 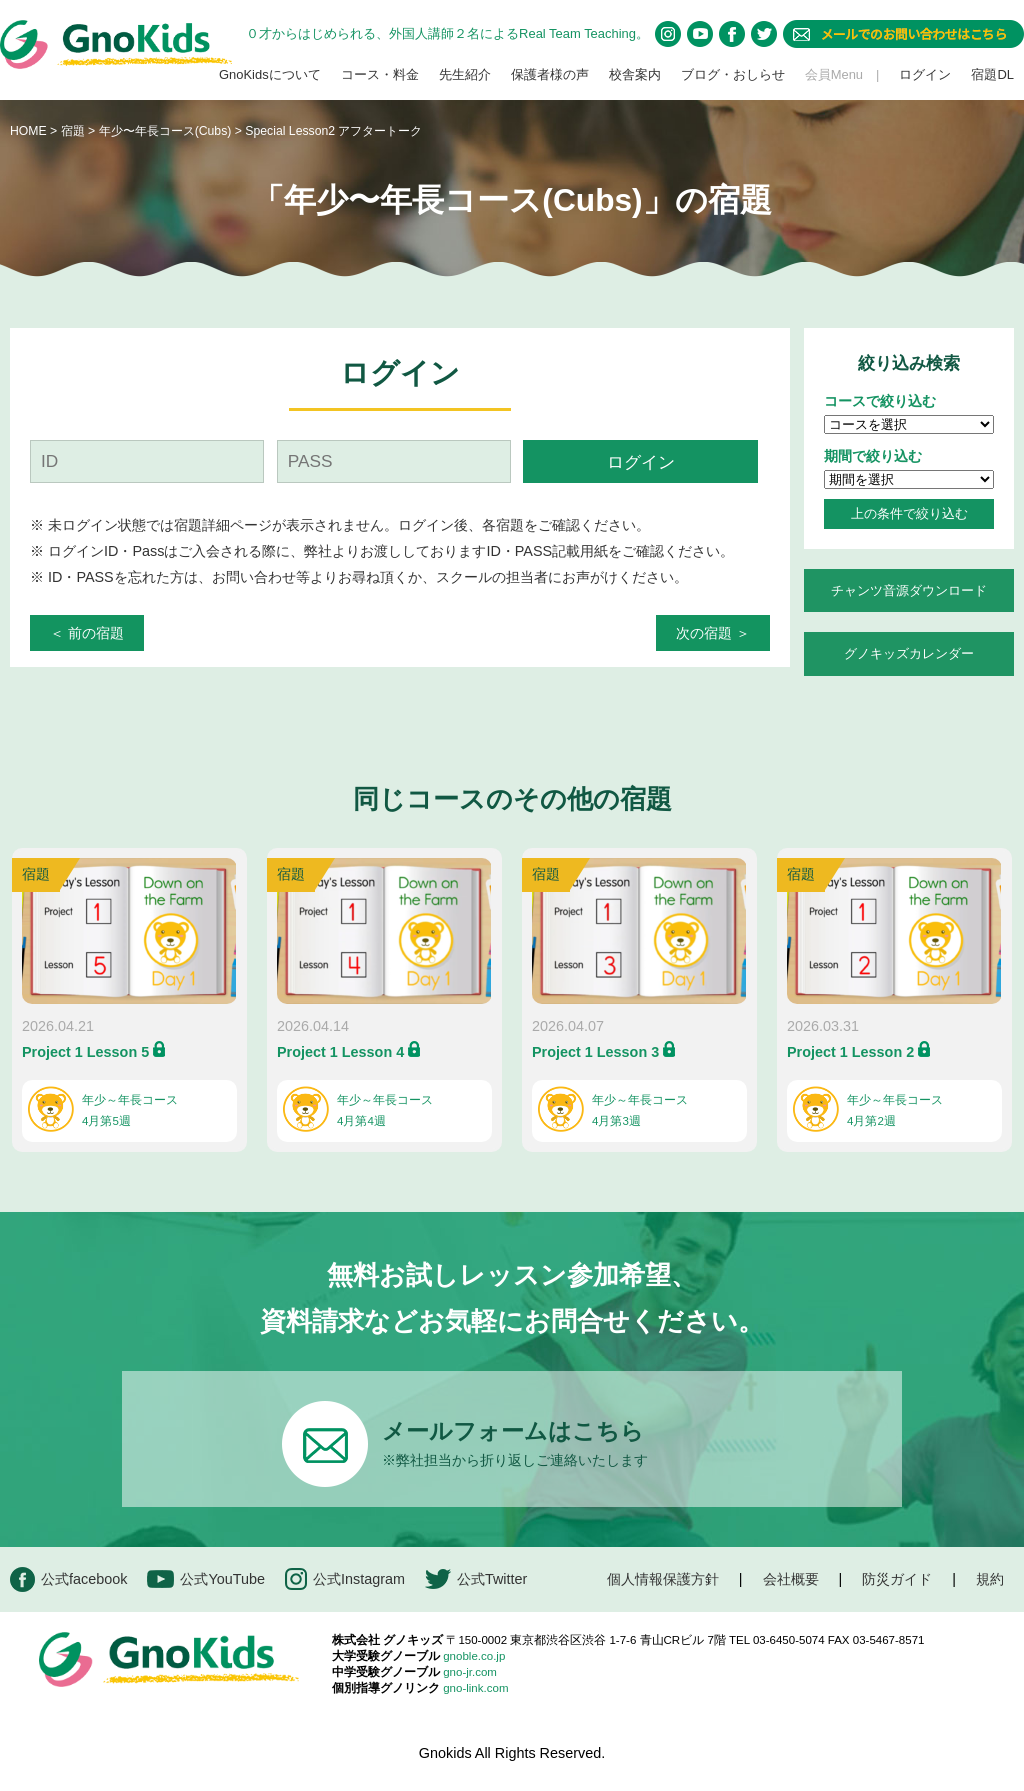 I want to click on 次の宿題 ＞, so click(x=713, y=633).